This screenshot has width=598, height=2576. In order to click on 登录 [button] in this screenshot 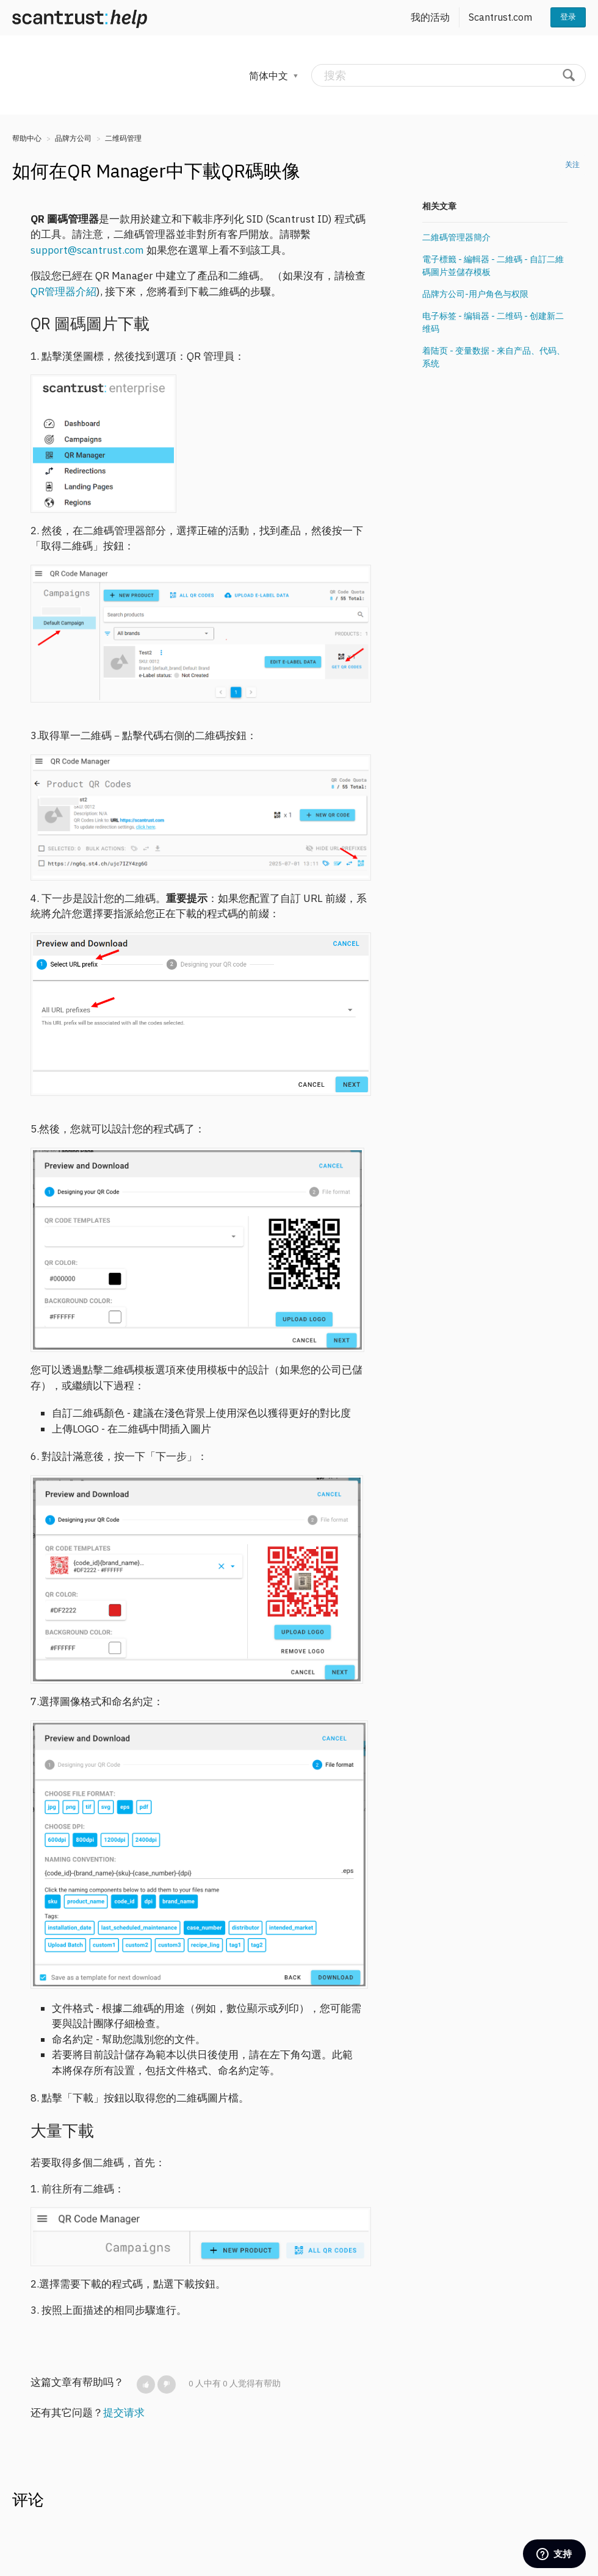, I will do `click(568, 17)`.